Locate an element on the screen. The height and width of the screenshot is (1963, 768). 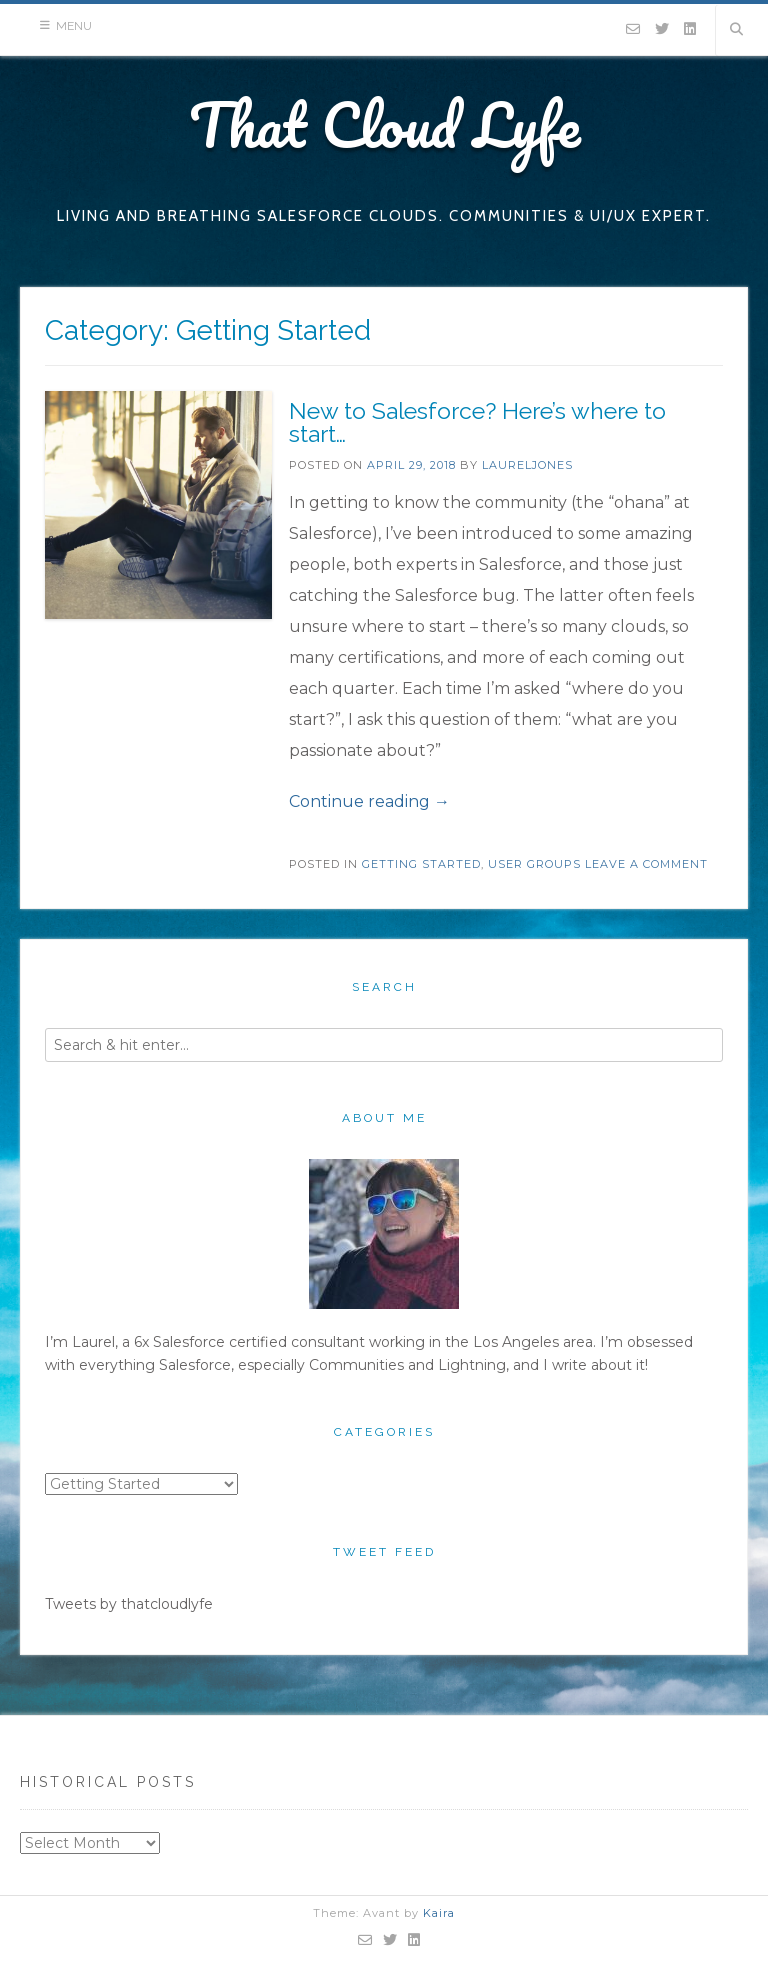
Continue reading is located at coordinates (369, 801).